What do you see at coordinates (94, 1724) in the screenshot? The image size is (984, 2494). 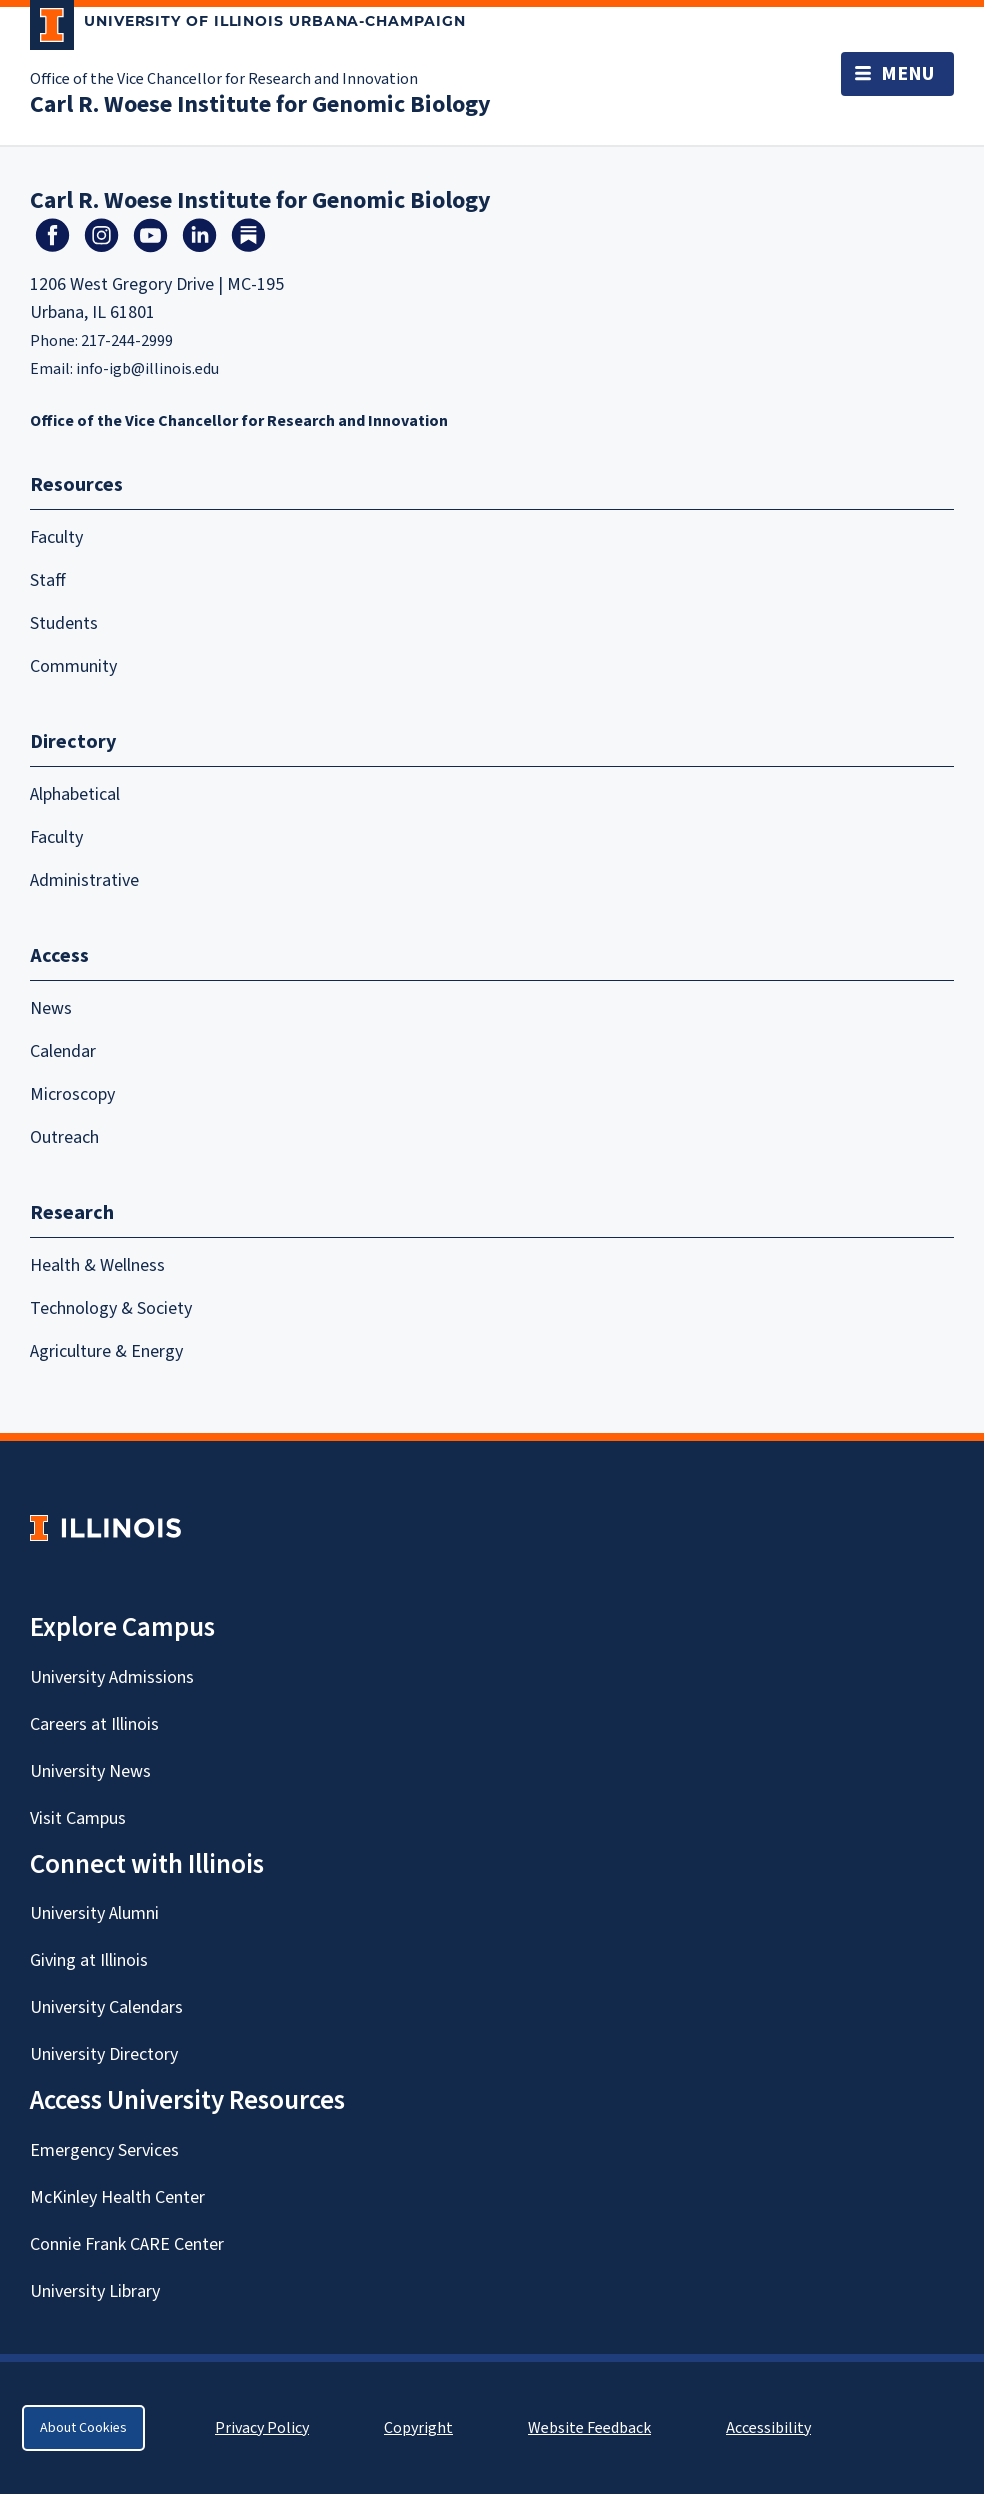 I see `Careers at Illinois` at bounding box center [94, 1724].